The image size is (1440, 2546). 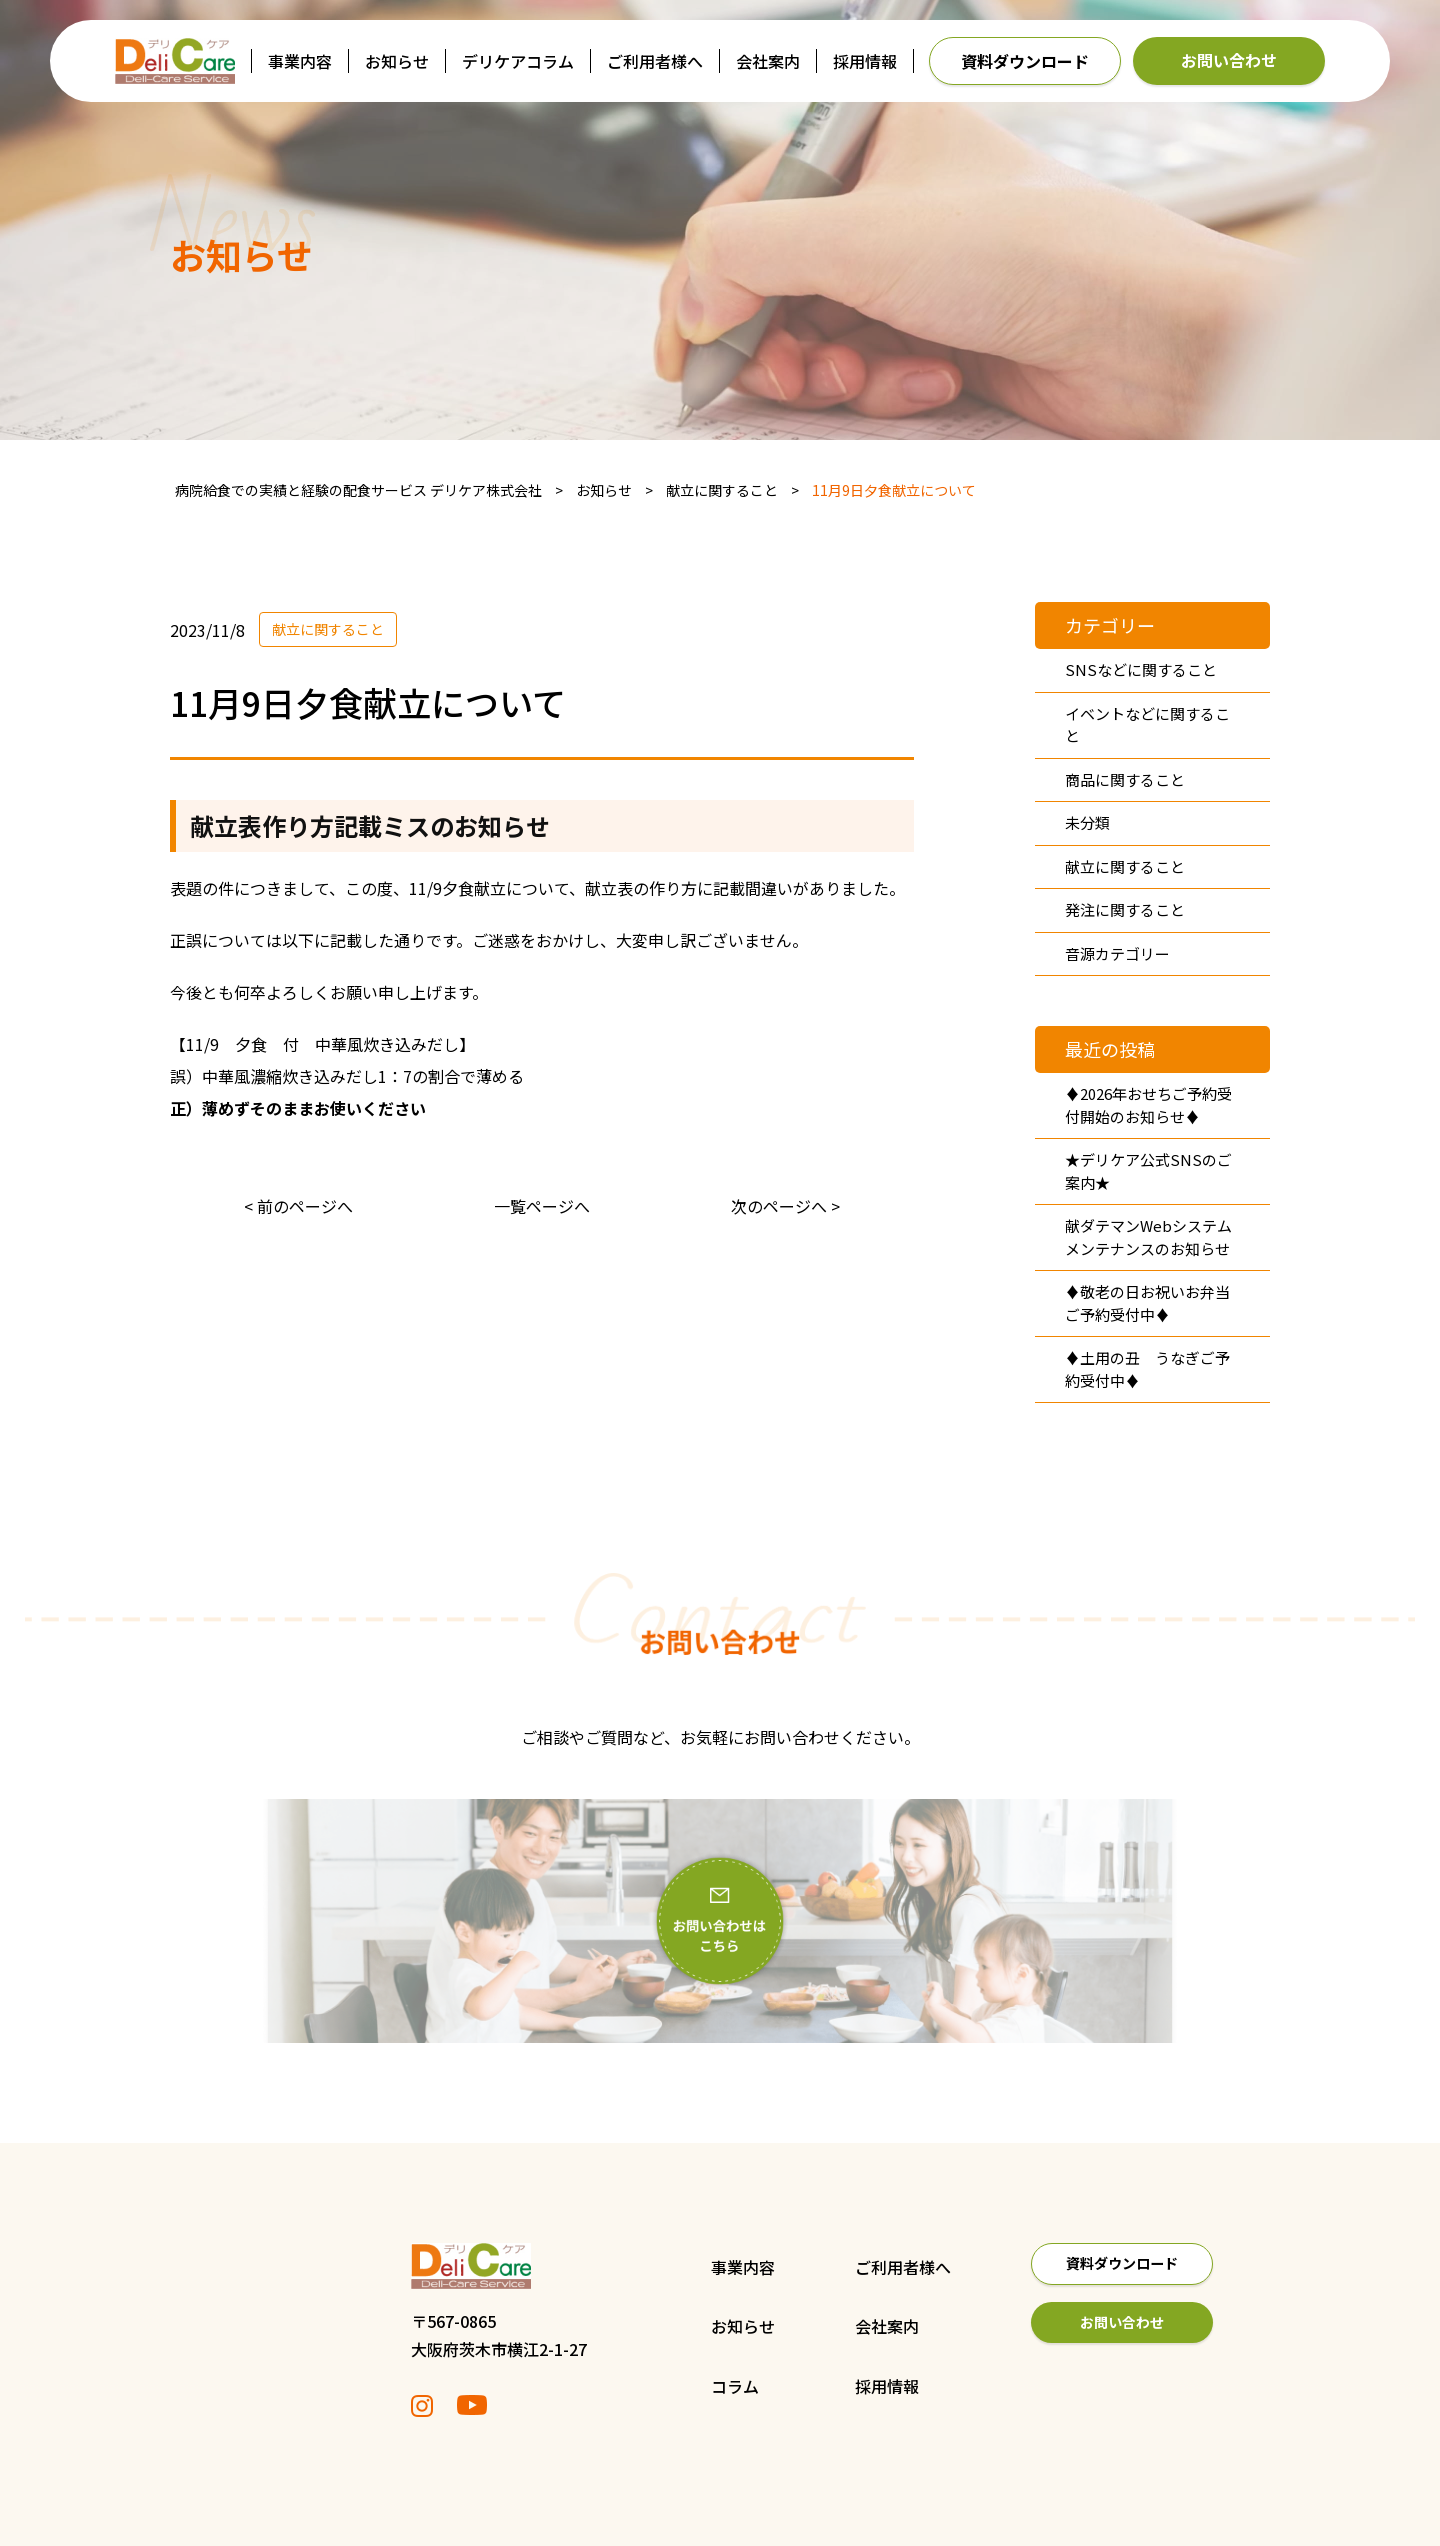 What do you see at coordinates (1025, 61) in the screenshot?
I see `資料ダウンロード` at bounding box center [1025, 61].